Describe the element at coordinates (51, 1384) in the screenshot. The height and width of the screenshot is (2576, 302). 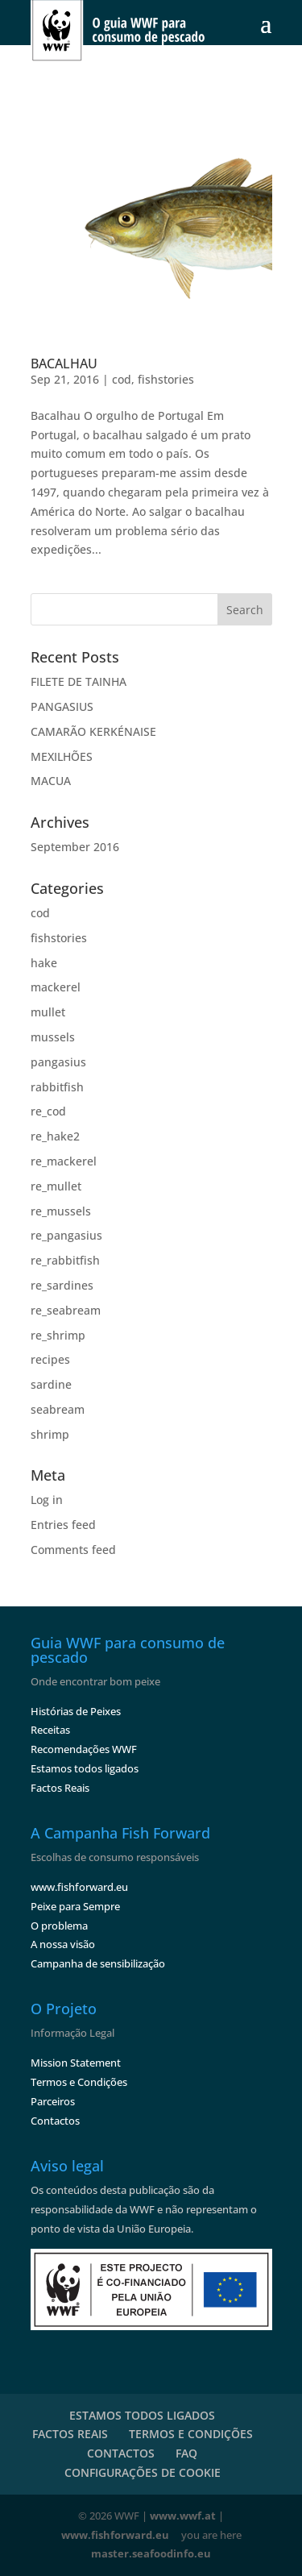
I see `sardine` at that location.